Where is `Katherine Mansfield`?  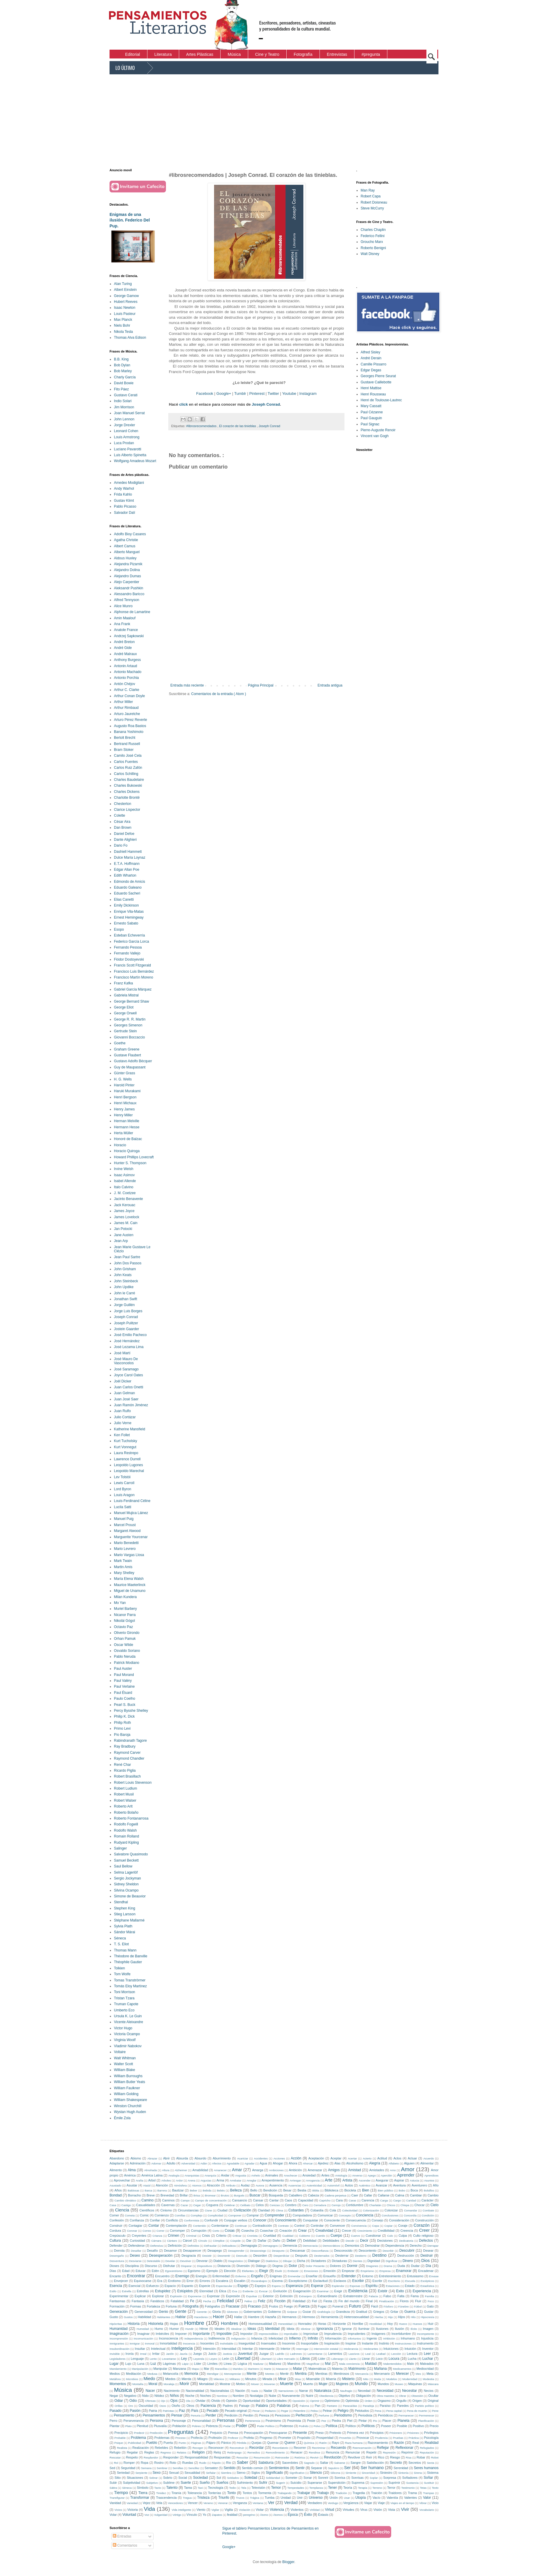 Katherine Mansfield is located at coordinates (129, 1429).